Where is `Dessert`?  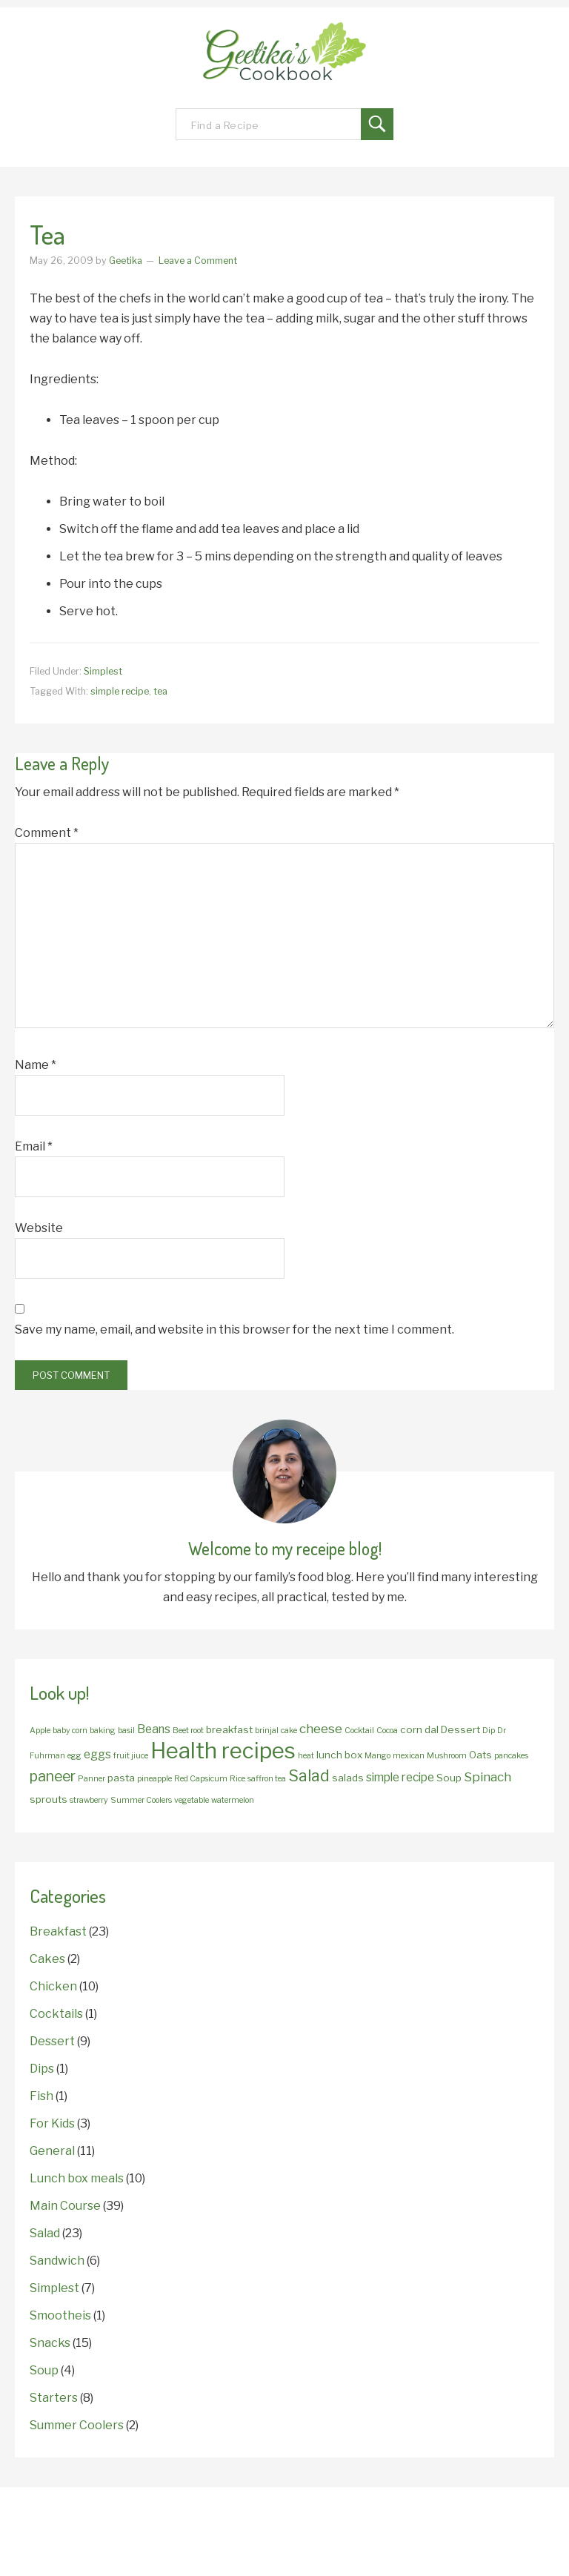
Dessert is located at coordinates (52, 2041).